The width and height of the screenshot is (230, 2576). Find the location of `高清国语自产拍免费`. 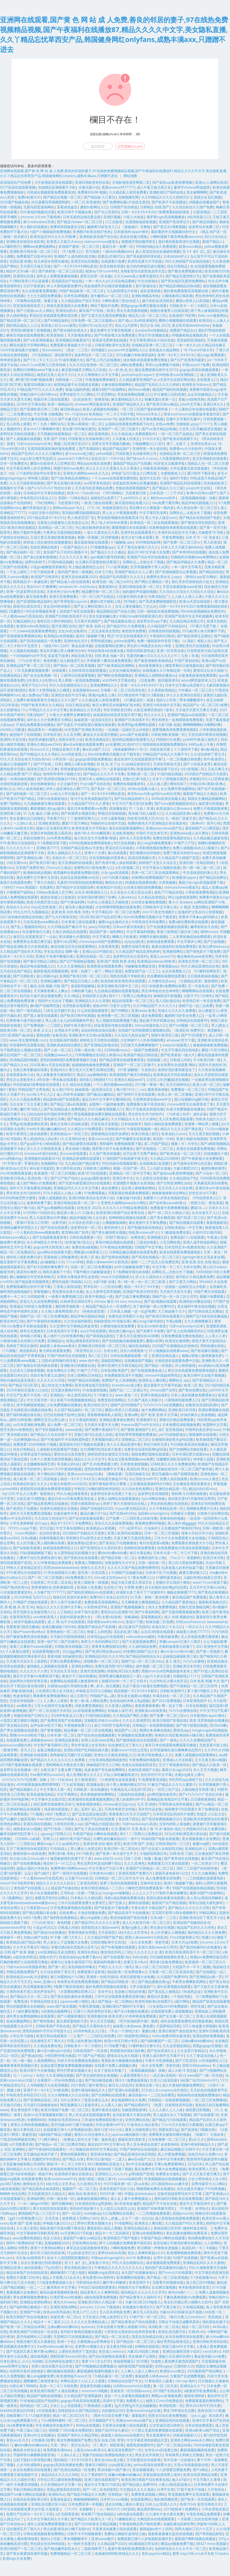

高清国语自产拍免费 is located at coordinates (16, 182).